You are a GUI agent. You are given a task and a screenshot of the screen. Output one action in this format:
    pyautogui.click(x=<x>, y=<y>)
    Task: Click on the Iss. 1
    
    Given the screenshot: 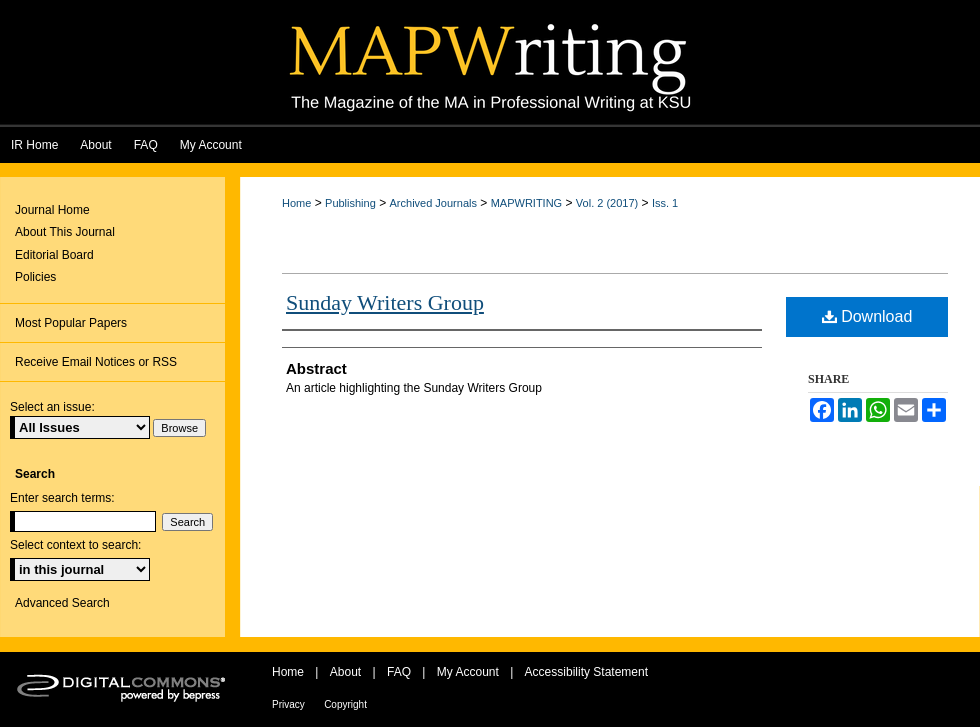 What is the action you would take?
    pyautogui.click(x=665, y=203)
    